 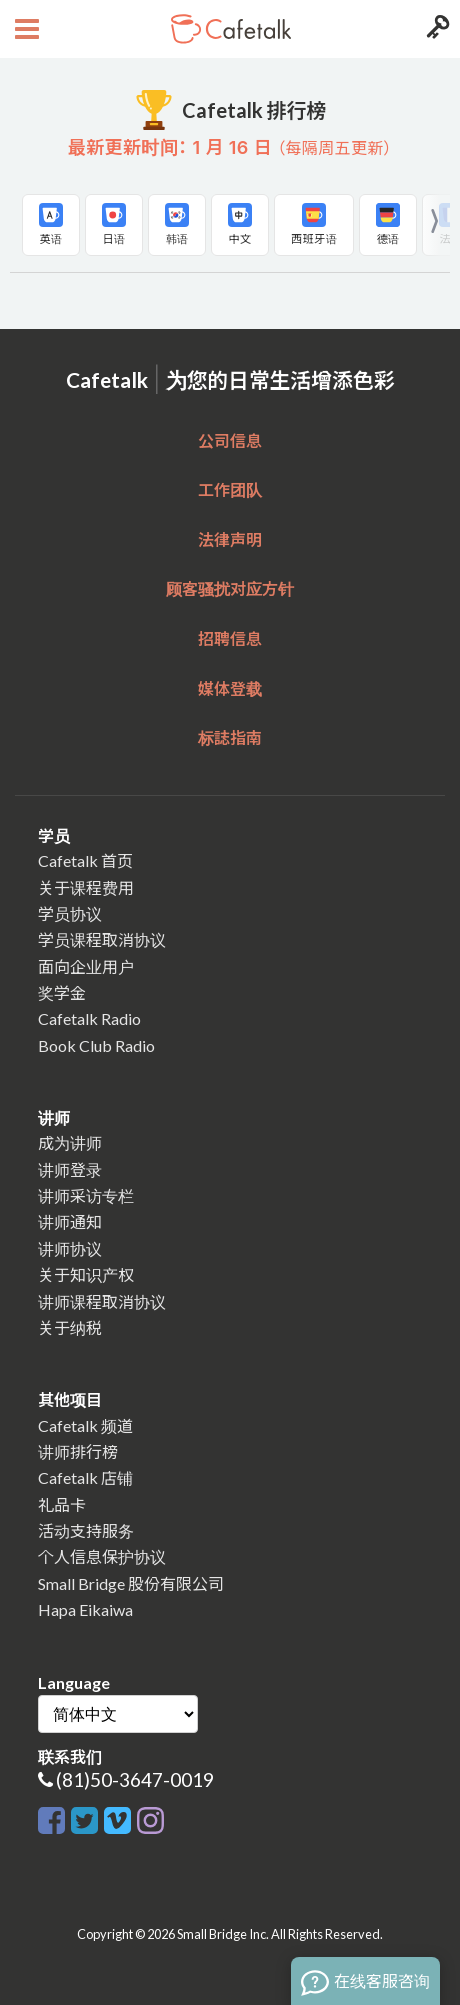 I want to click on 成为讲师, so click(x=70, y=1142).